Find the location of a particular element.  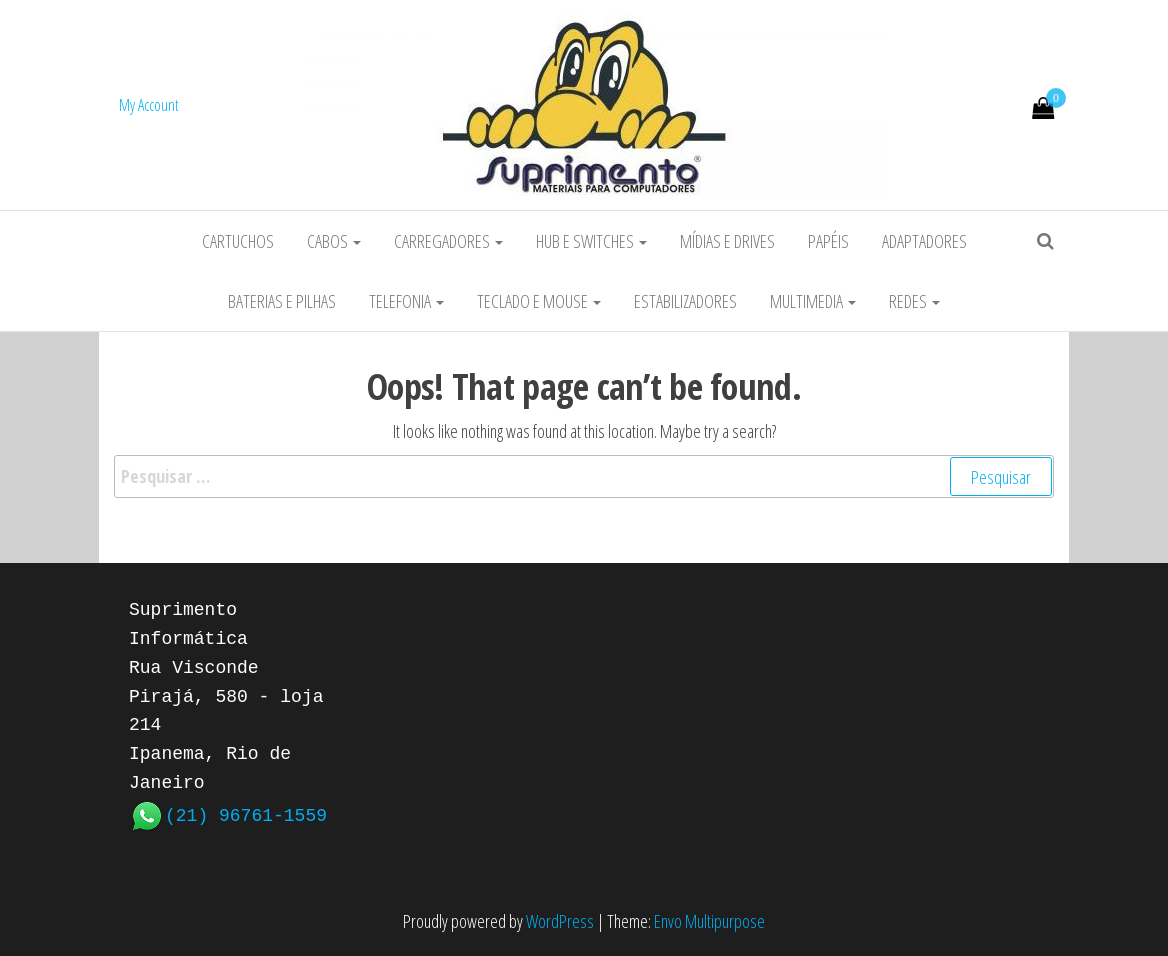

(21) 96761-1559 is located at coordinates (246, 814).